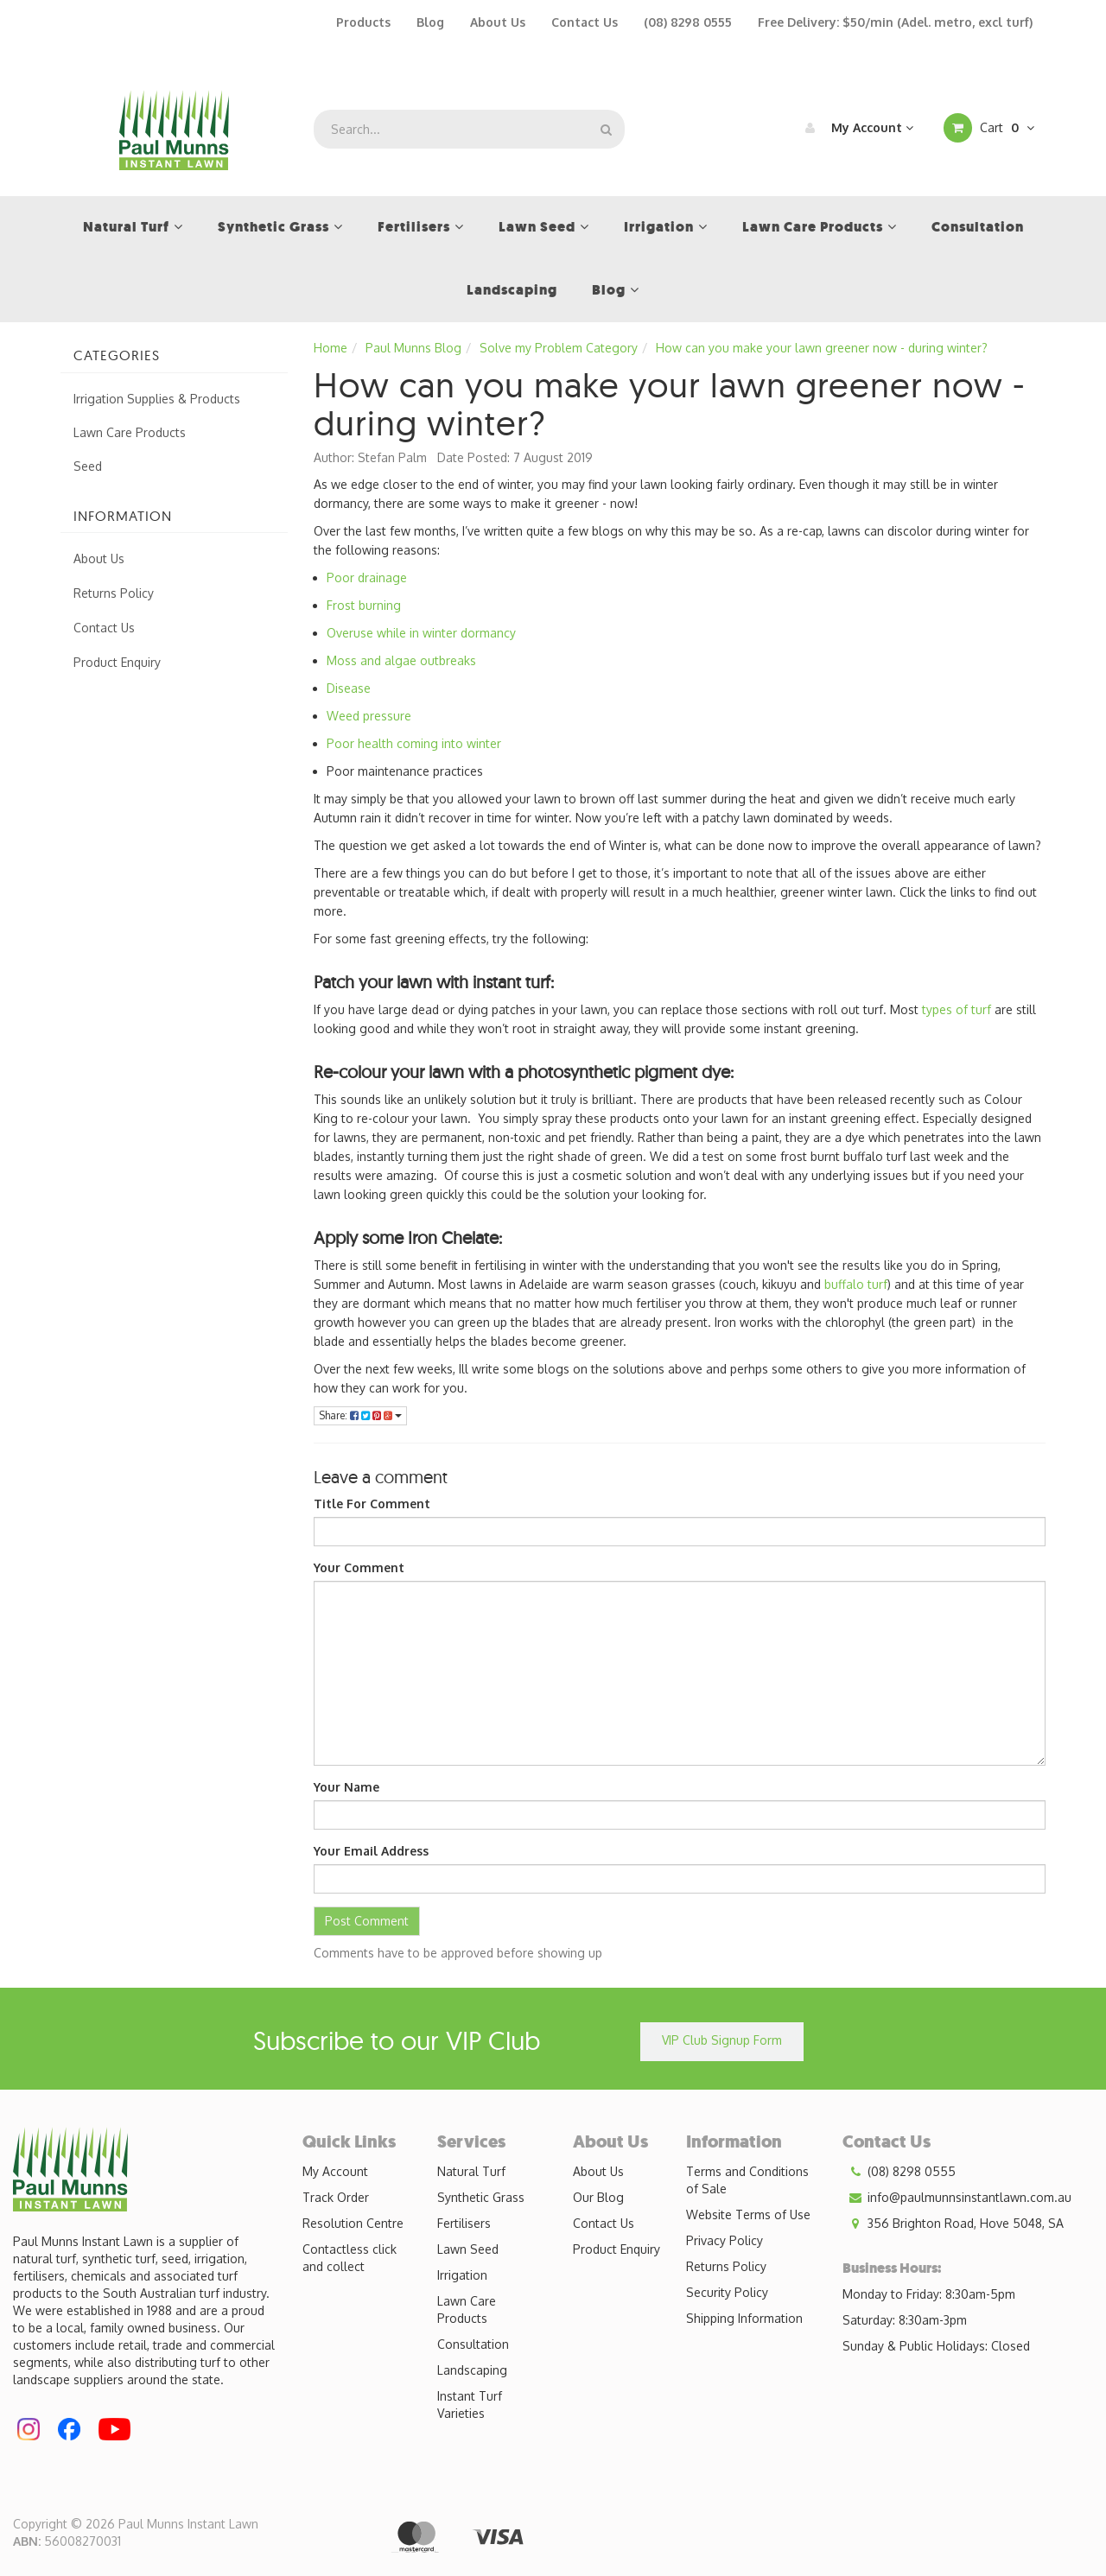 This screenshot has height=2576, width=1106. What do you see at coordinates (989, 128) in the screenshot?
I see `Cart` at bounding box center [989, 128].